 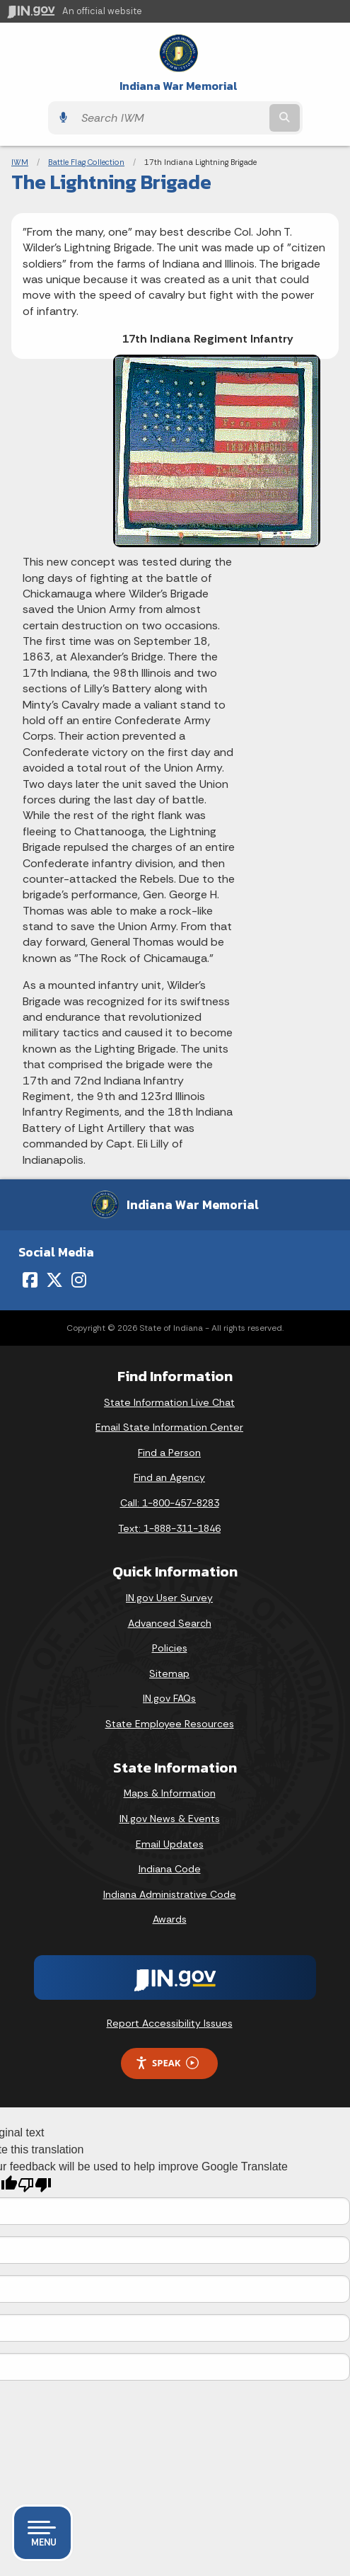 What do you see at coordinates (169, 1698) in the screenshot?
I see `IN.gov FAQs` at bounding box center [169, 1698].